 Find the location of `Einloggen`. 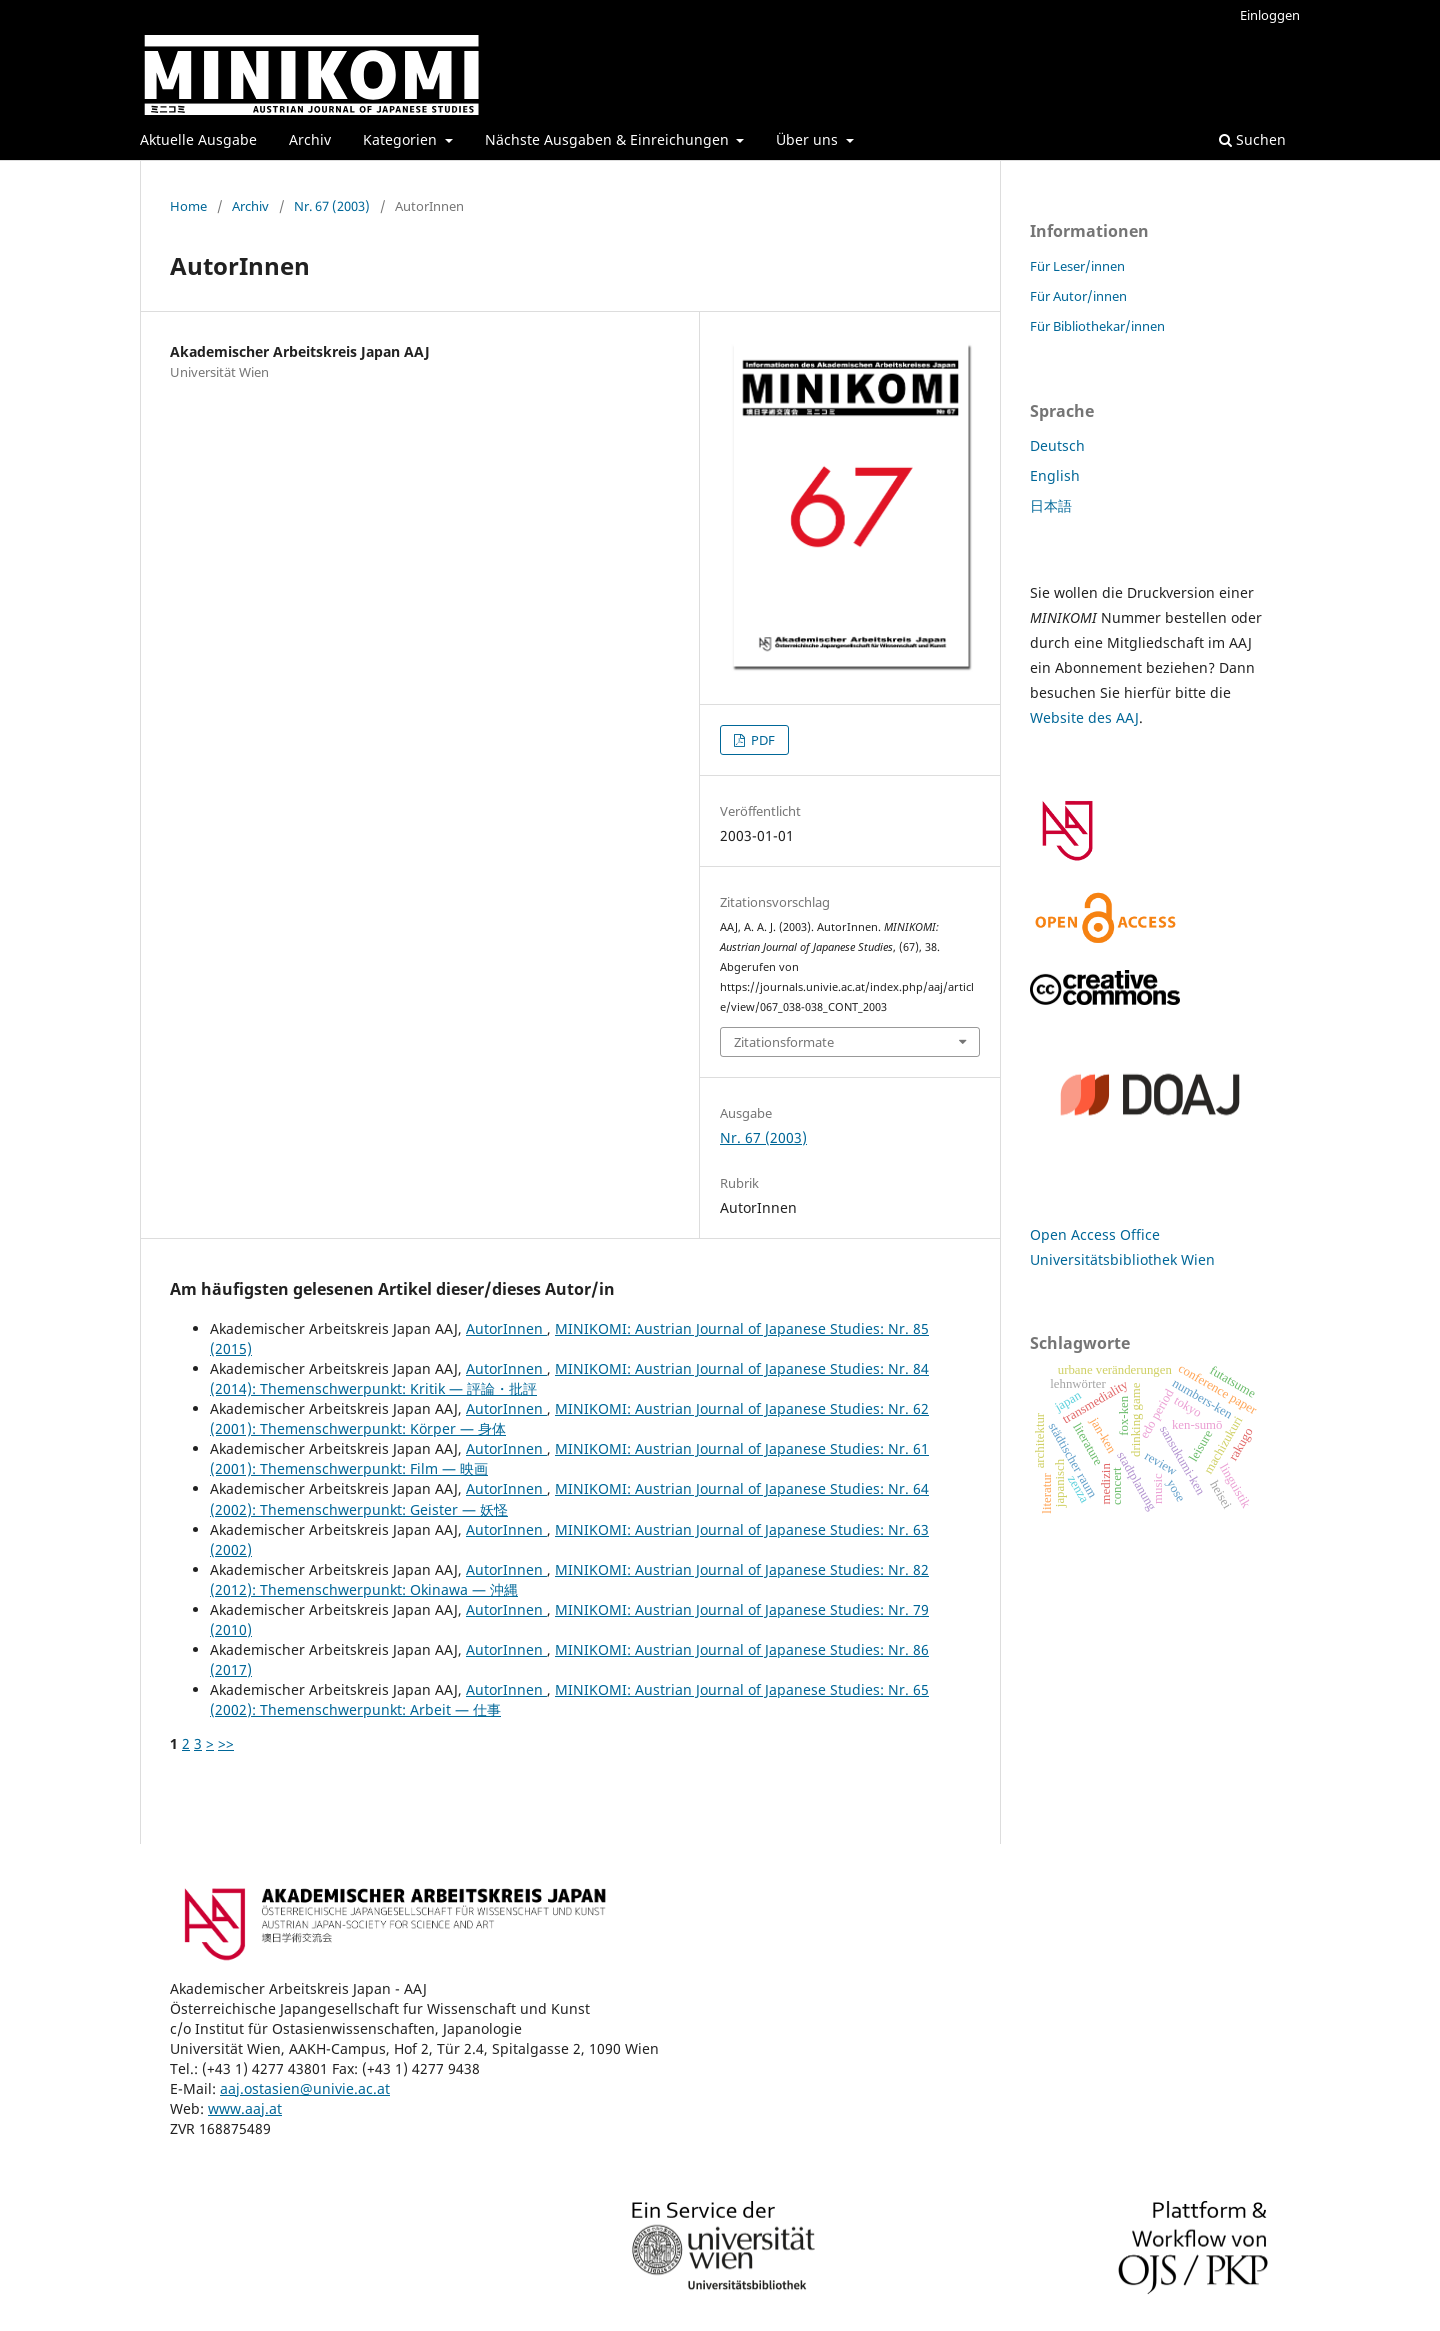

Einloggen is located at coordinates (1270, 15).